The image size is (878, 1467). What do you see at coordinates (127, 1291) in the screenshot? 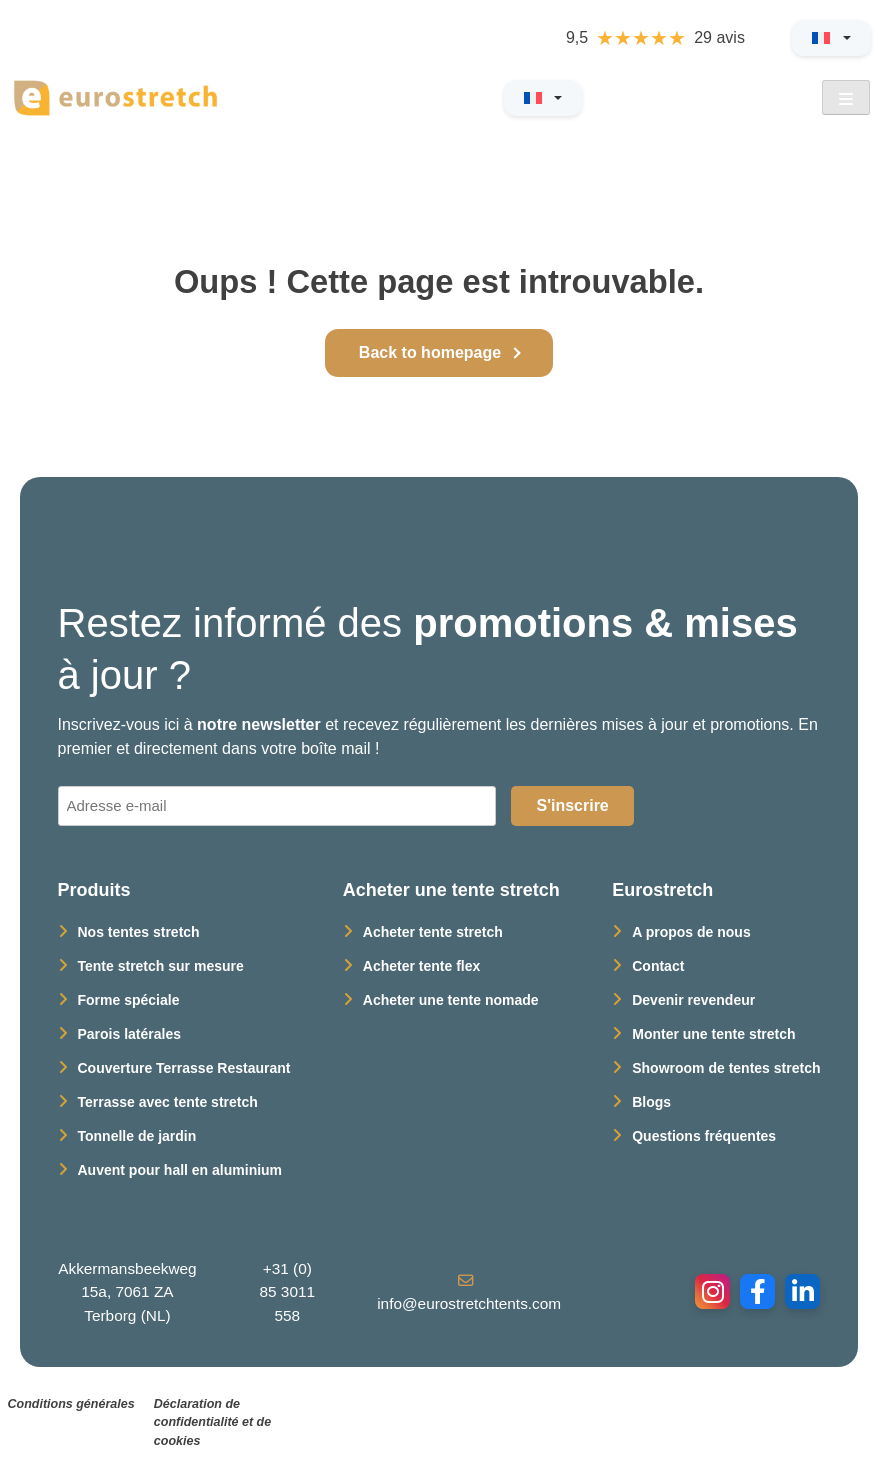
I see `Akkermansbeekweg 15a, 7061 ZA Terborg (NL)` at bounding box center [127, 1291].